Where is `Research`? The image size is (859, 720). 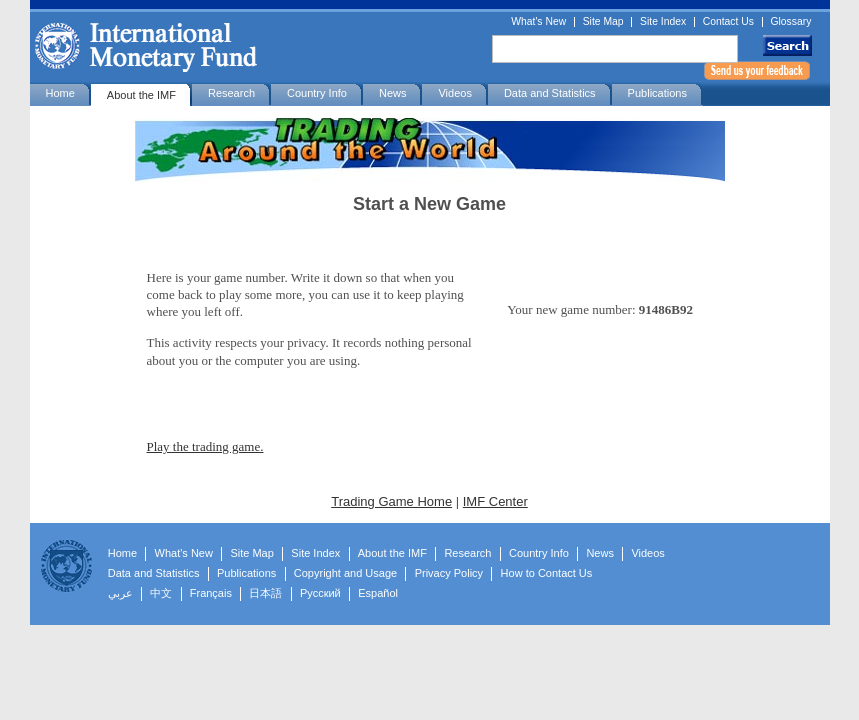 Research is located at coordinates (231, 93).